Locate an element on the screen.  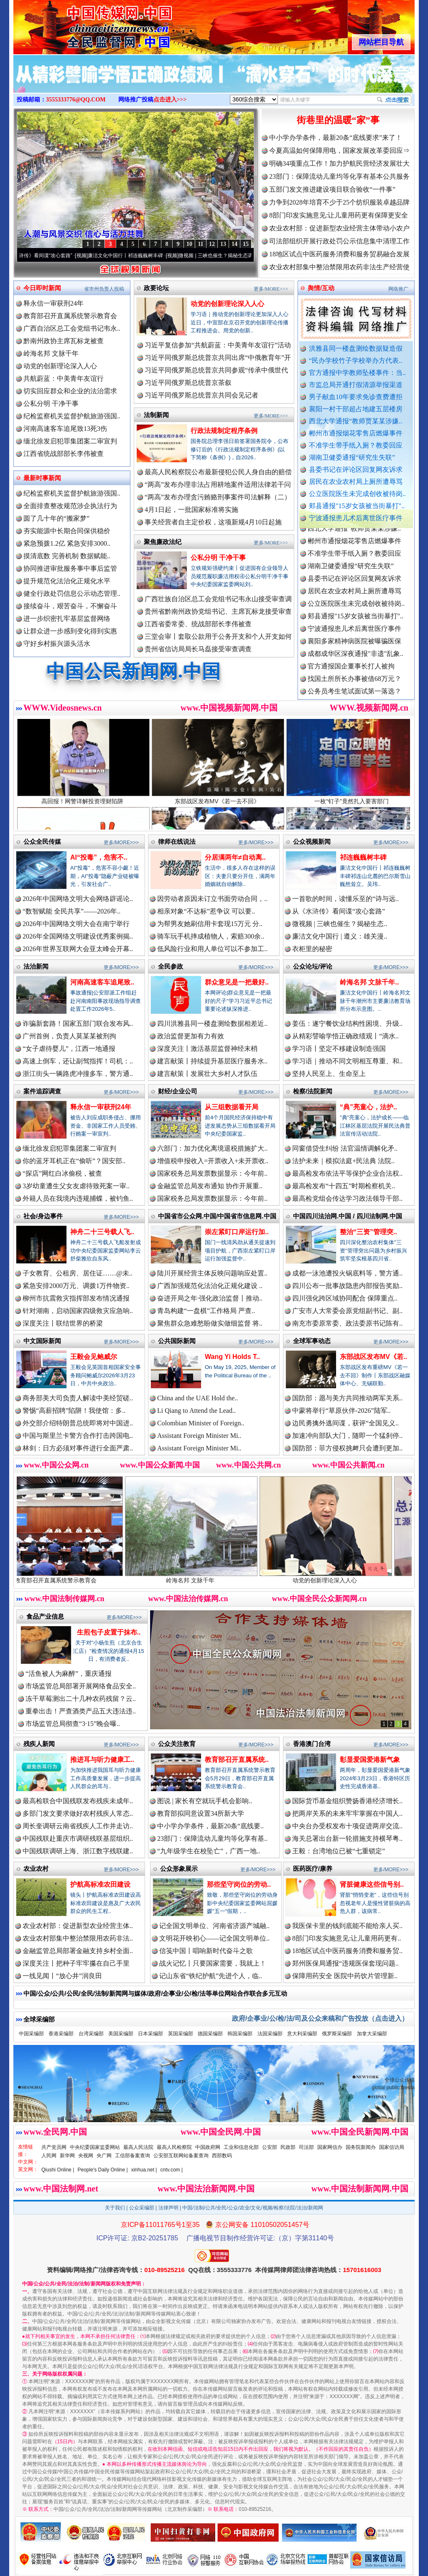
18地区试点中医药服务消费和服务贸易融合发展 is located at coordinates (339, 254).